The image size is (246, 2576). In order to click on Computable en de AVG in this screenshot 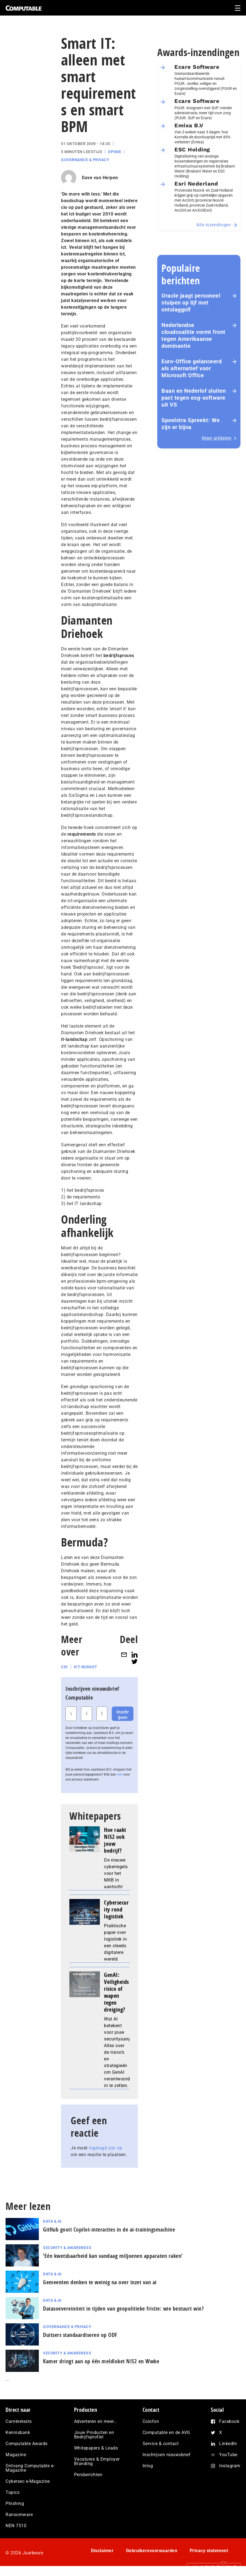, I will do `click(166, 2432)`.